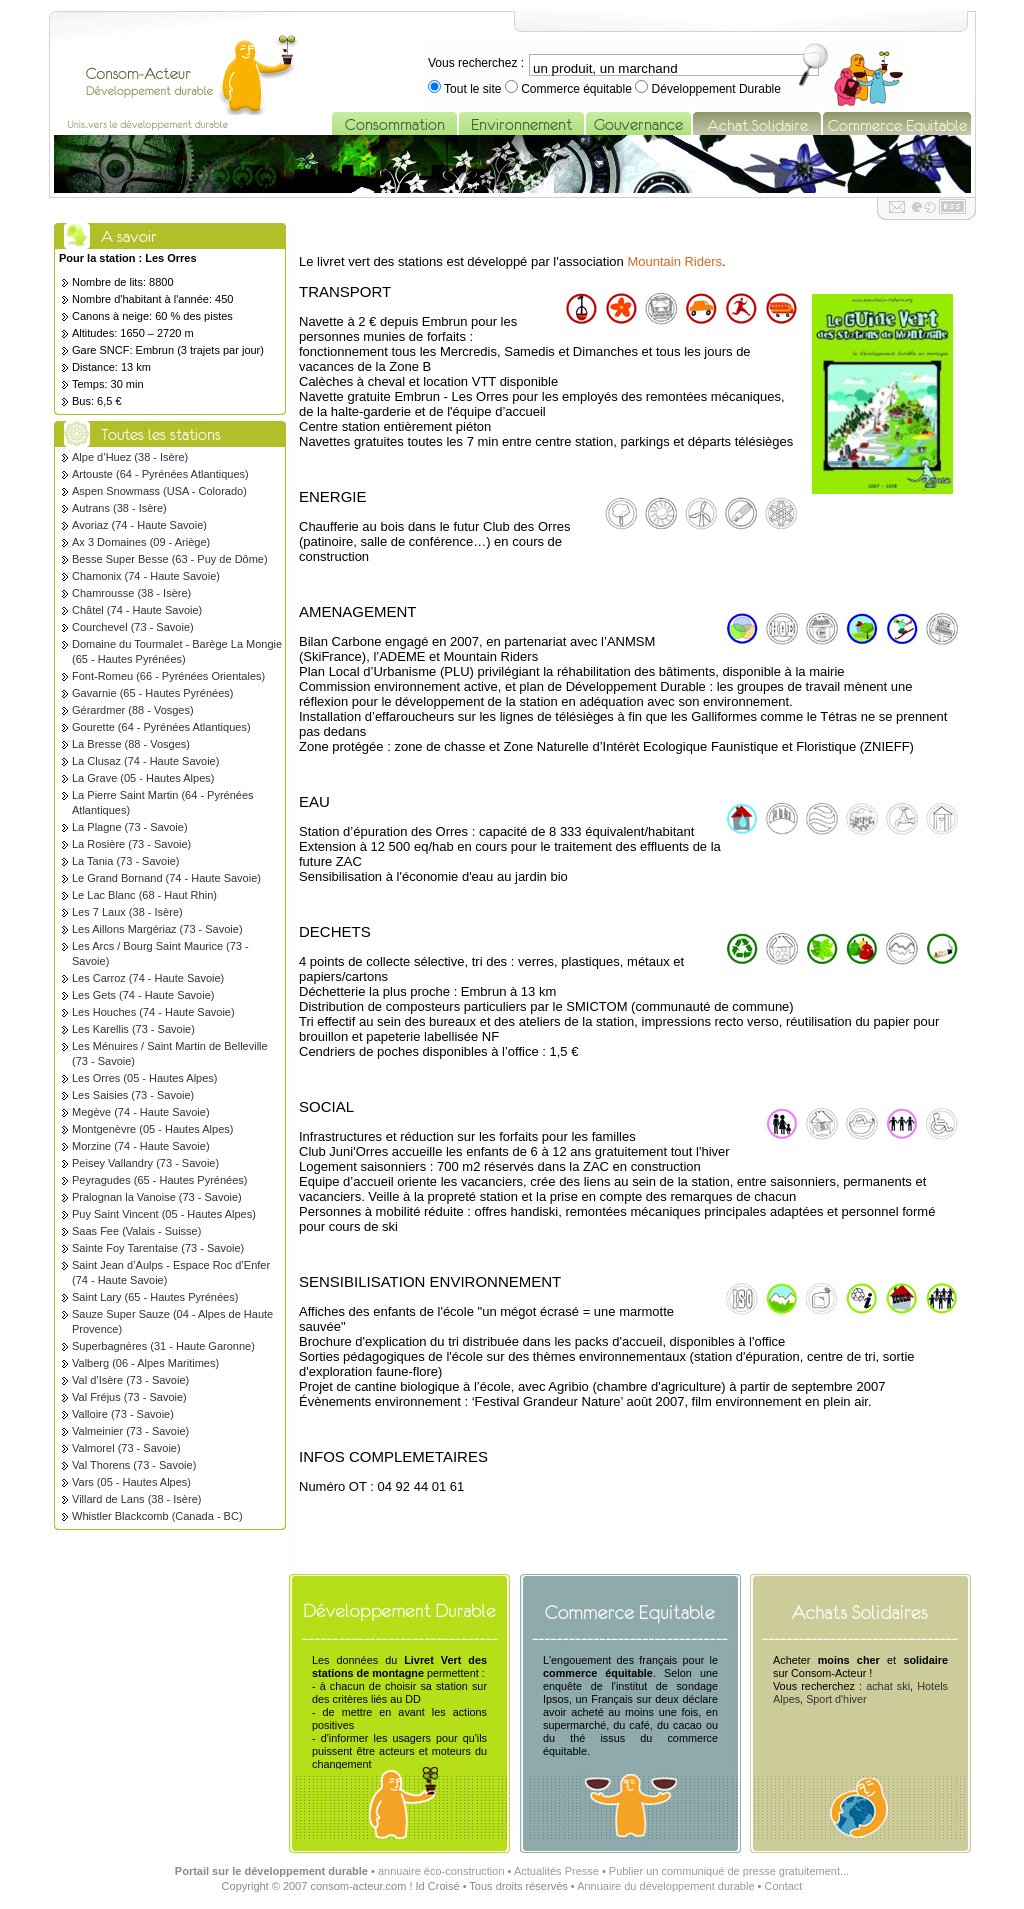 The height and width of the screenshot is (1909, 1024). I want to click on Les Karellis (73 - Savoie), so click(133, 1029).